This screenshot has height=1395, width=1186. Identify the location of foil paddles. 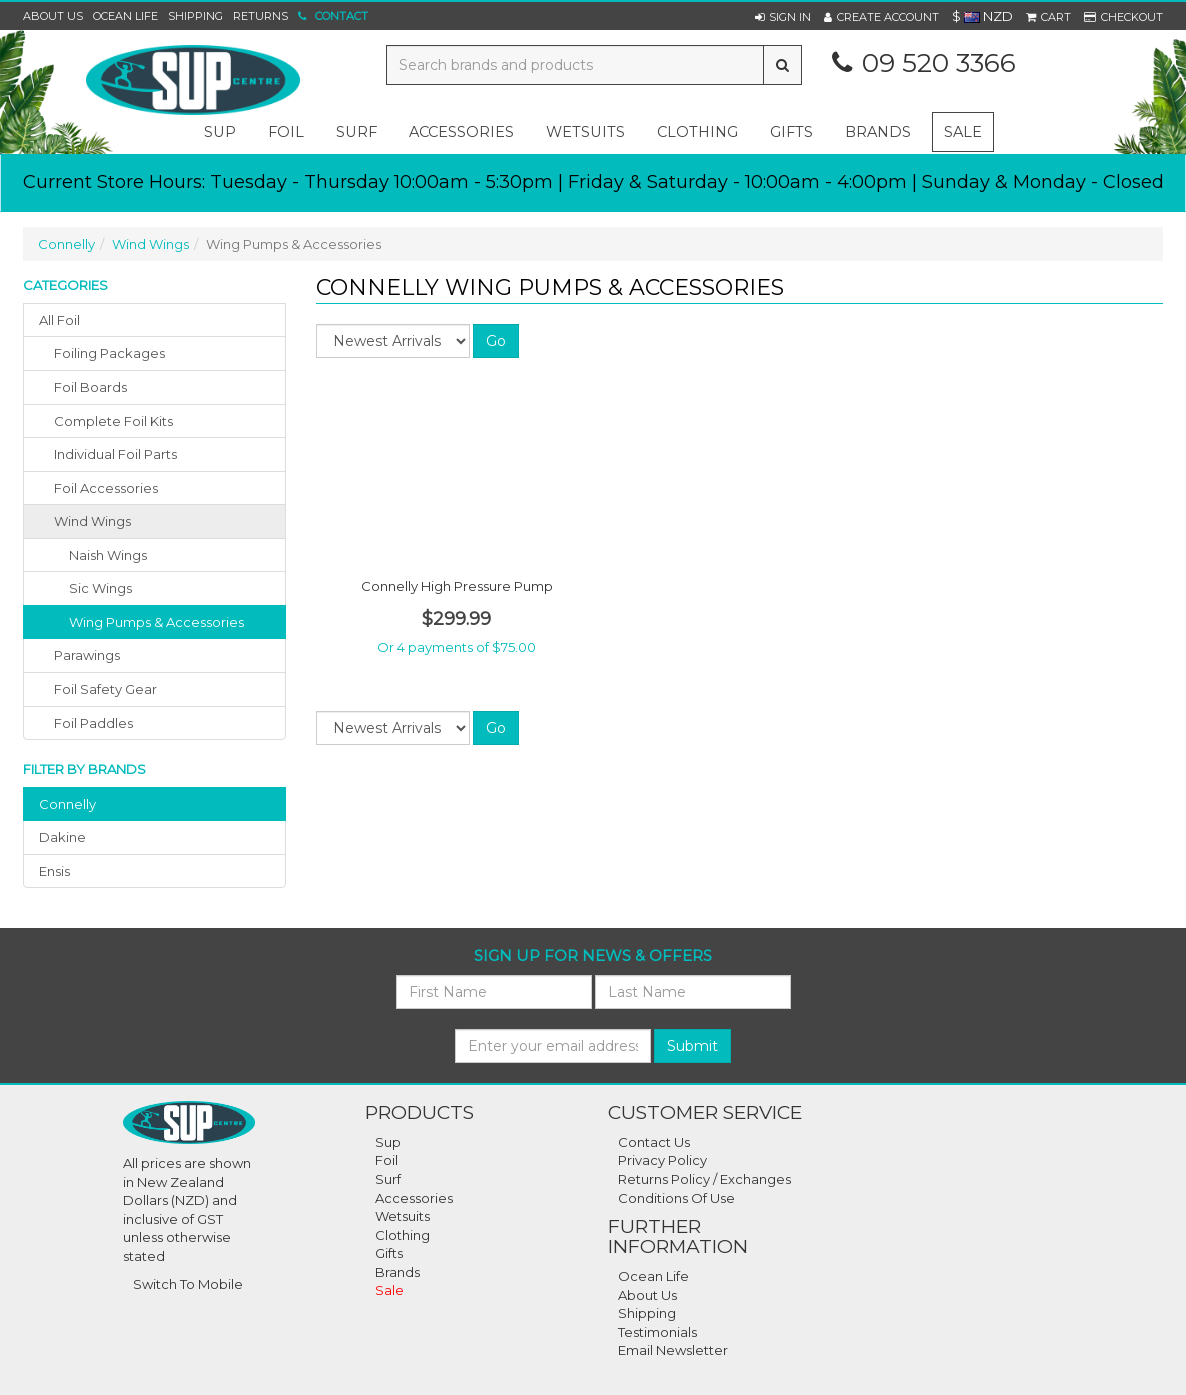
(93, 723).